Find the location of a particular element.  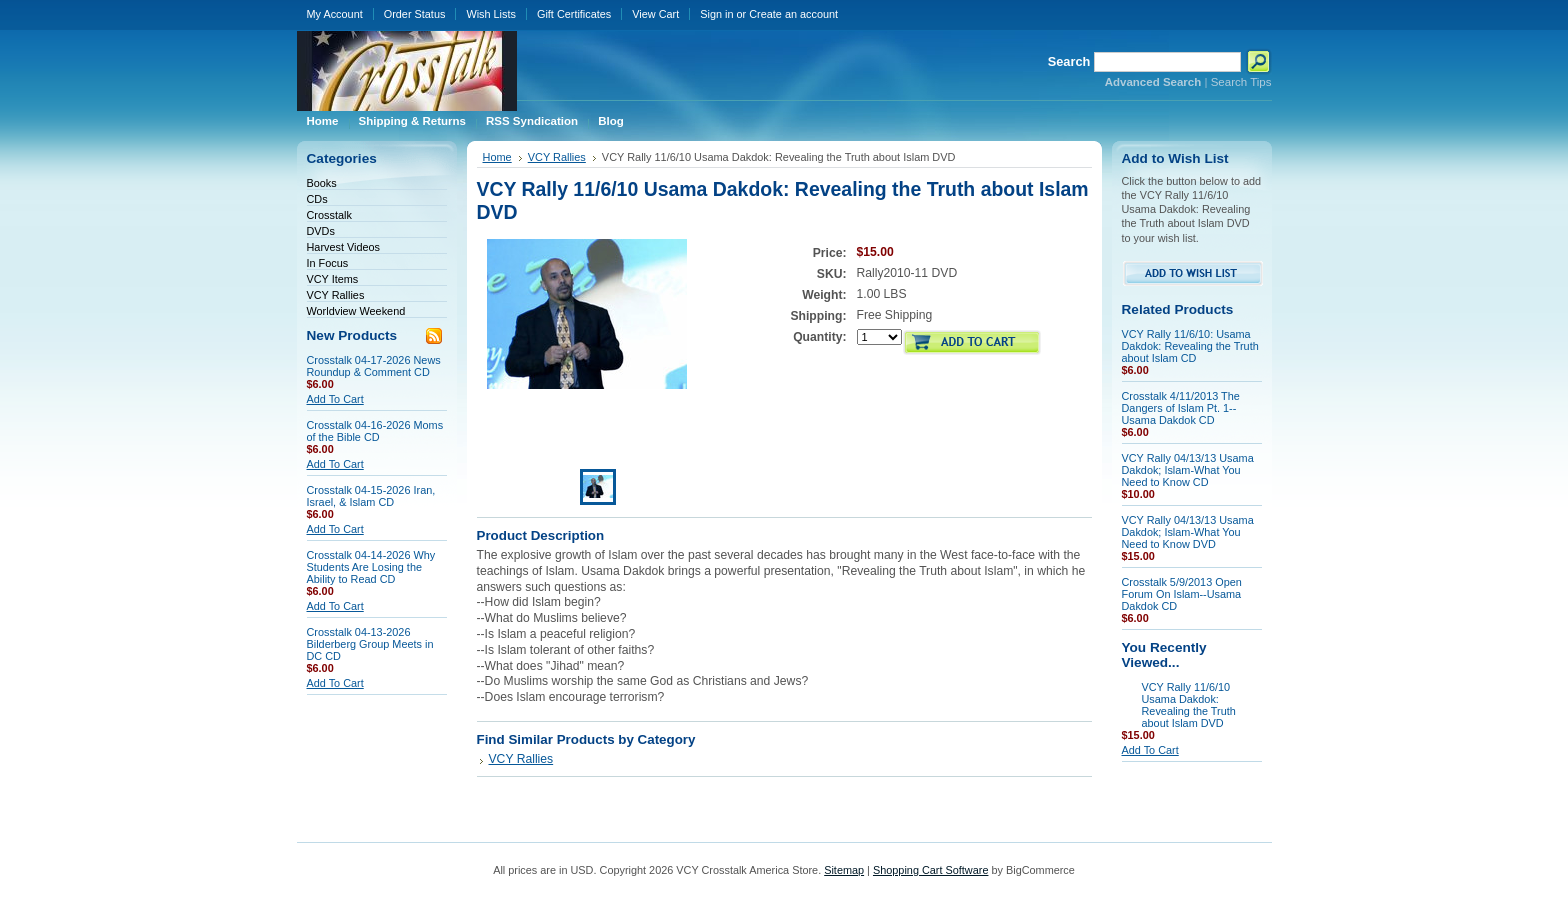

Crosstalk 04-17-2026 News Roundup & Comment CD is located at coordinates (374, 366).